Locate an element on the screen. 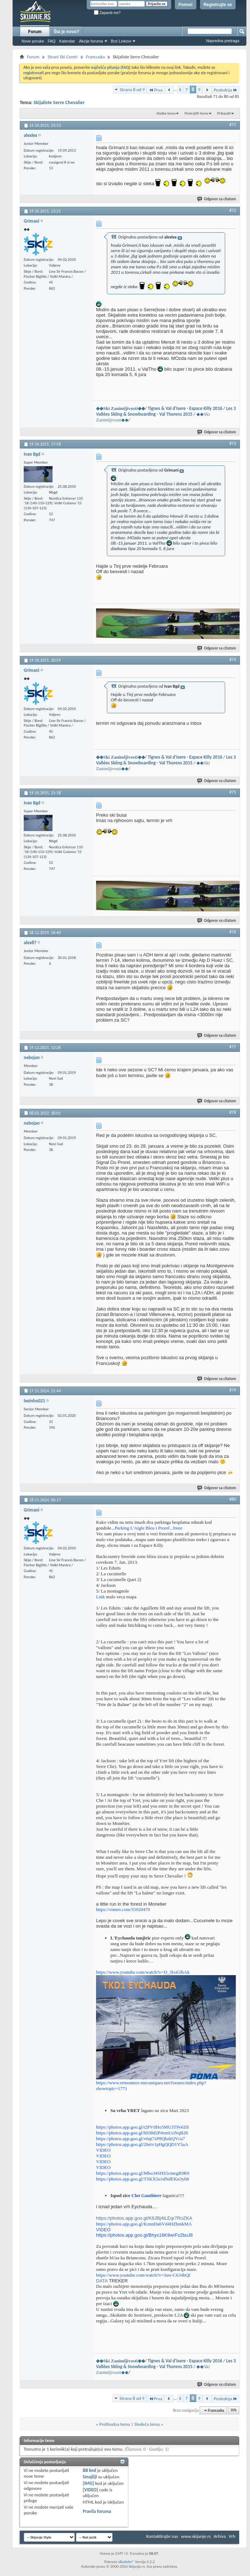  Zapamti me? is located at coordinates (107, 13).